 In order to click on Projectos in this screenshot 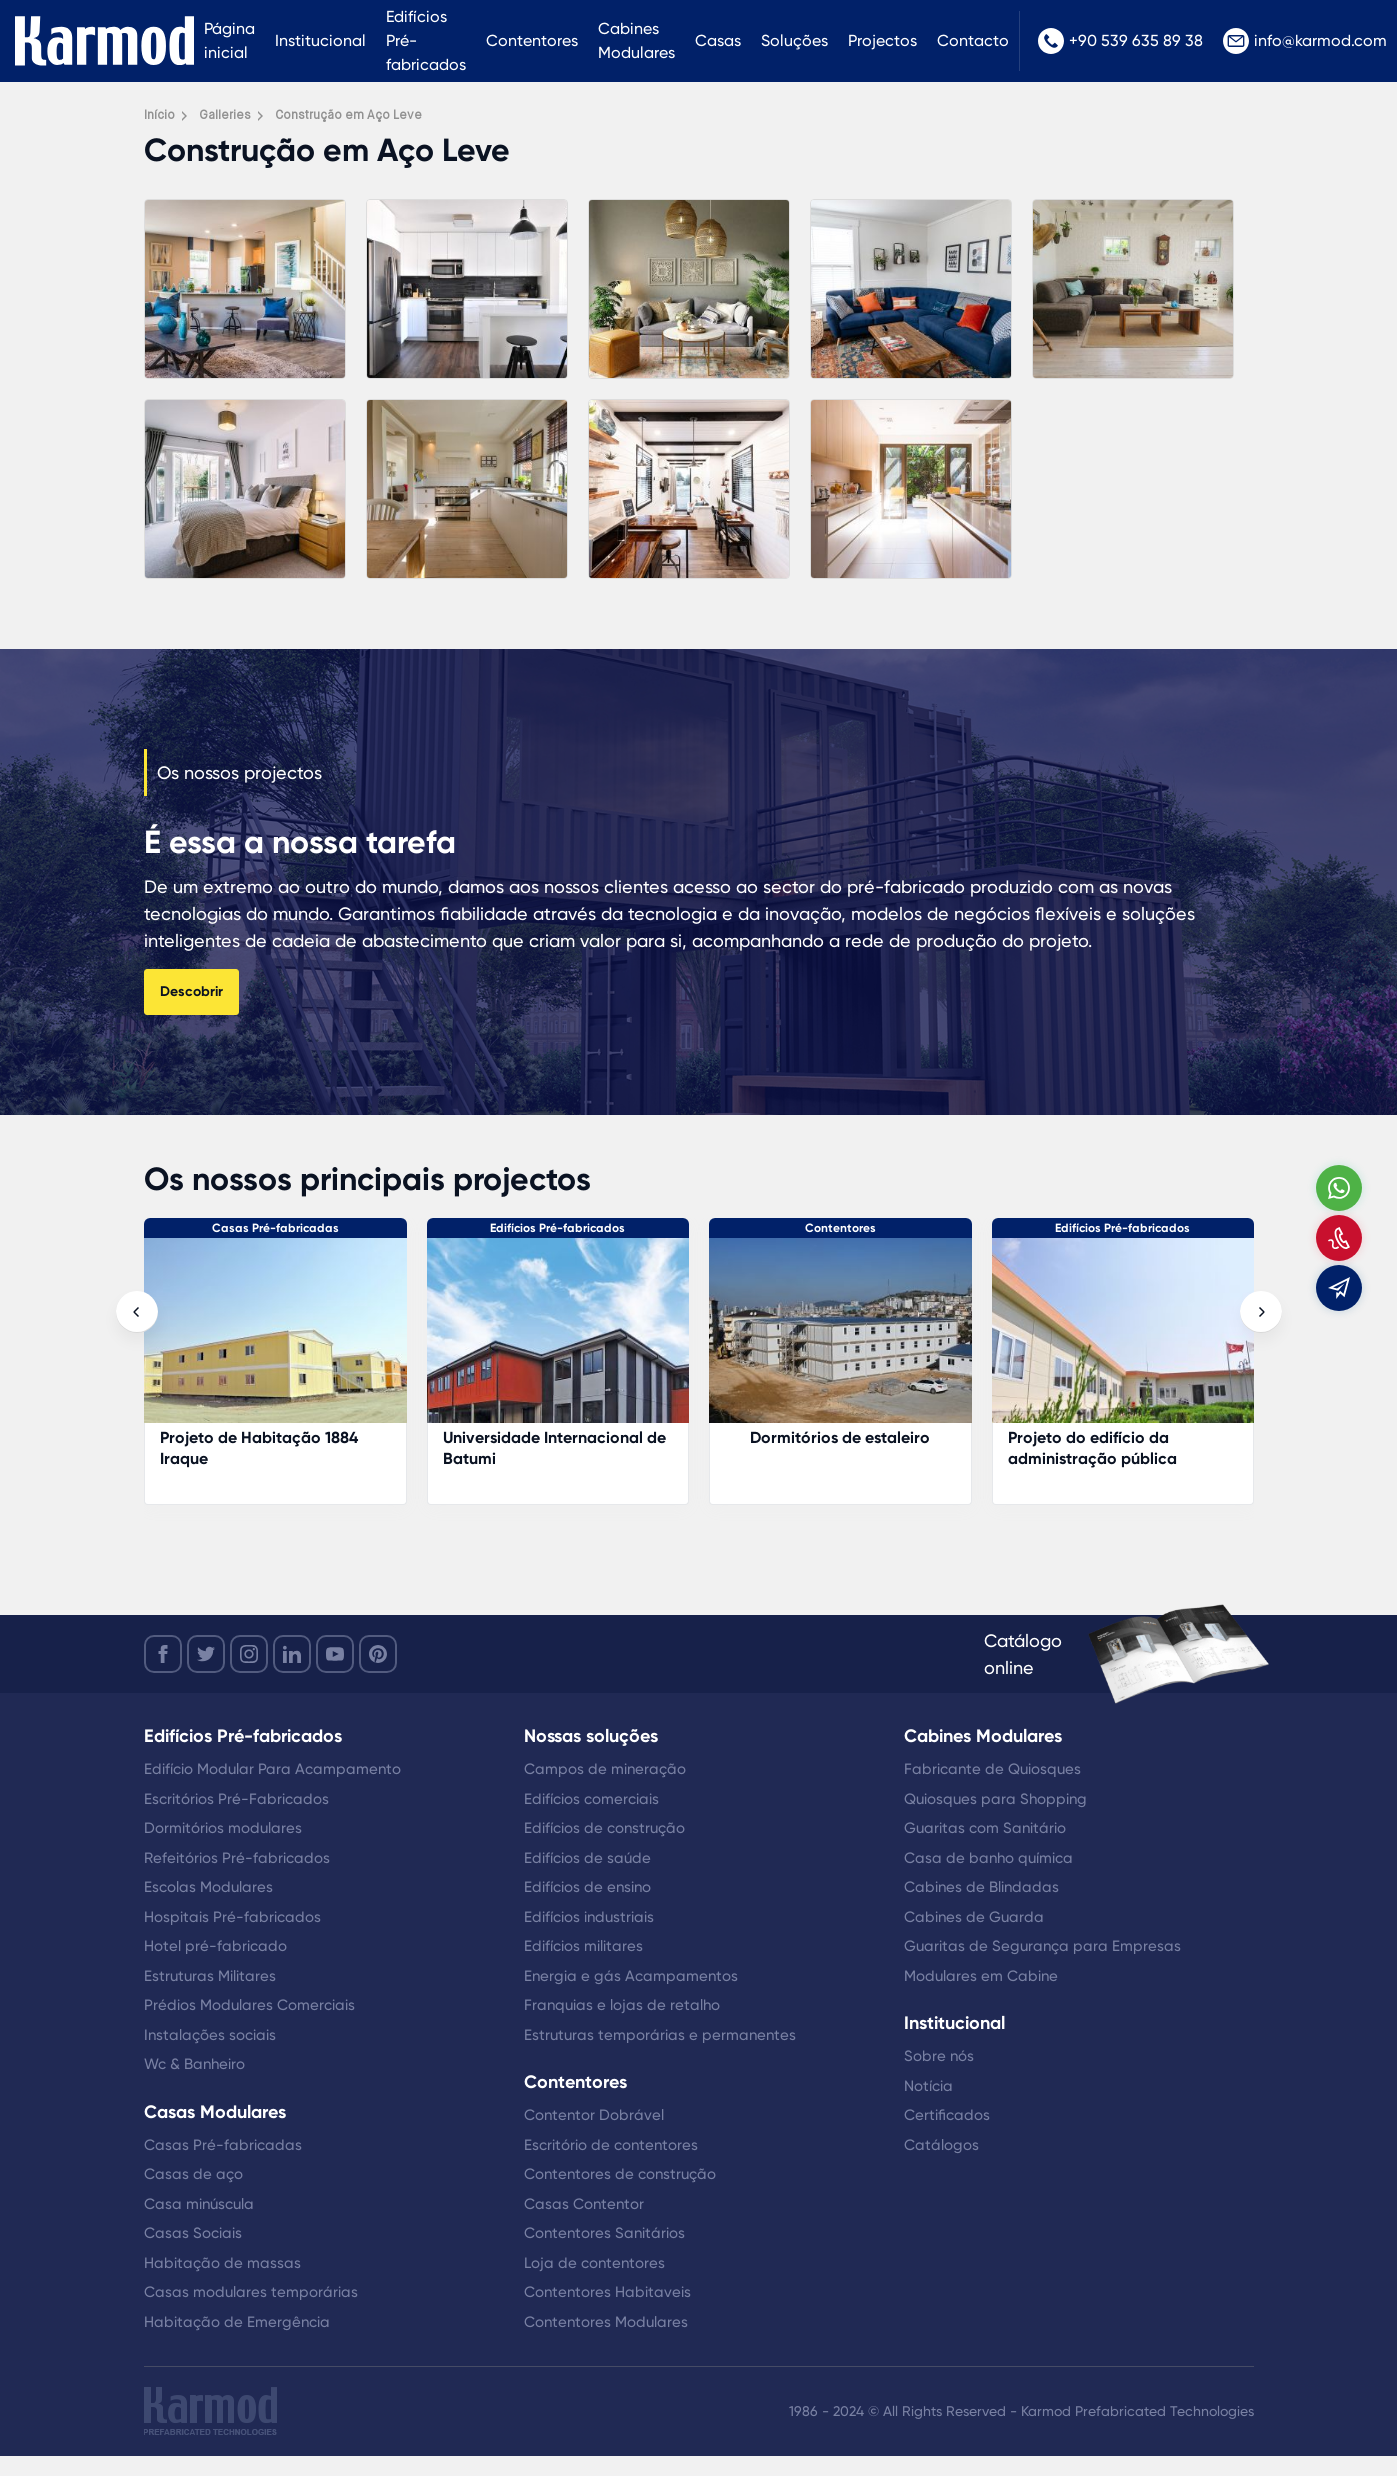, I will do `click(882, 40)`.